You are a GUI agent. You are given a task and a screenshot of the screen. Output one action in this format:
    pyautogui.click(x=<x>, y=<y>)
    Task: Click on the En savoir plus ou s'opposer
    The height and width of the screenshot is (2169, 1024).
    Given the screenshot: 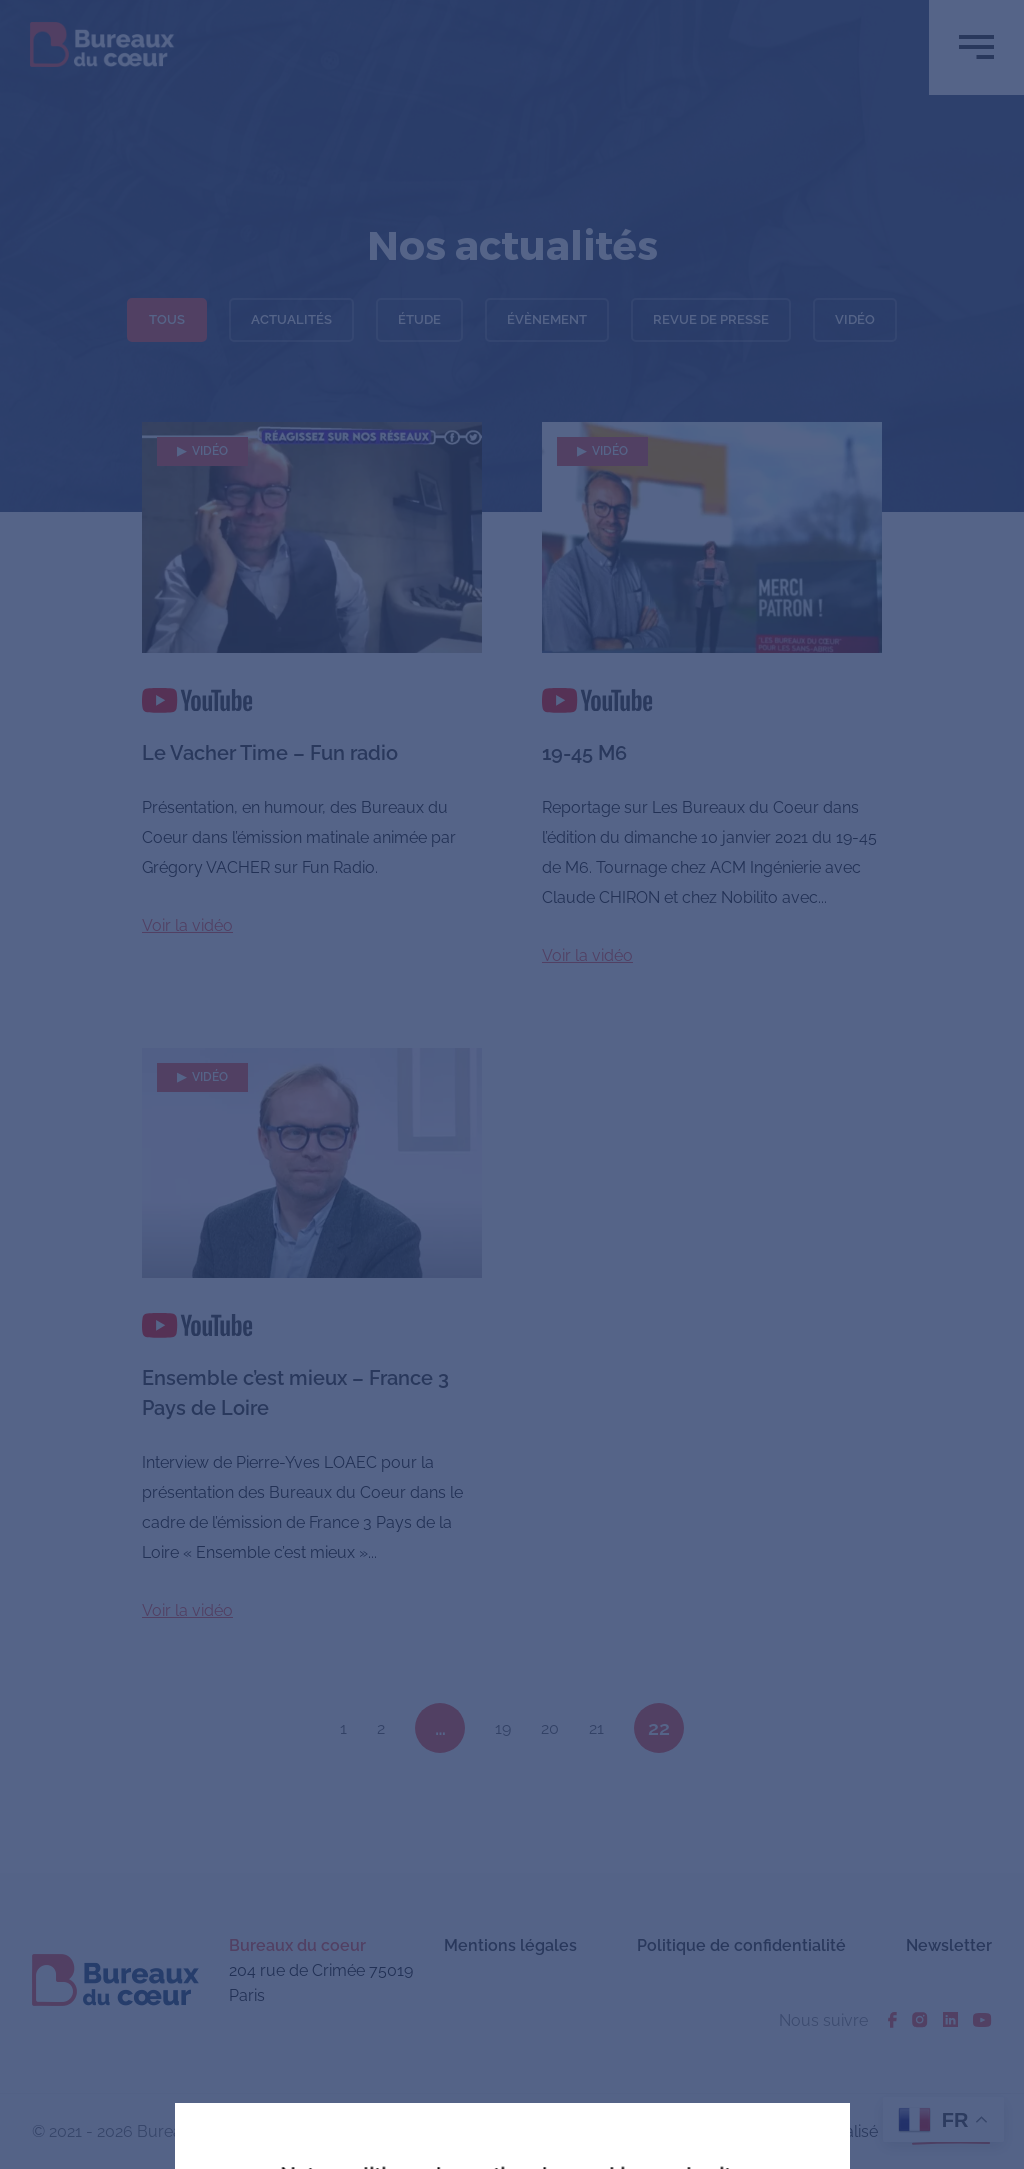 What is the action you would take?
    pyautogui.click(x=658, y=2020)
    